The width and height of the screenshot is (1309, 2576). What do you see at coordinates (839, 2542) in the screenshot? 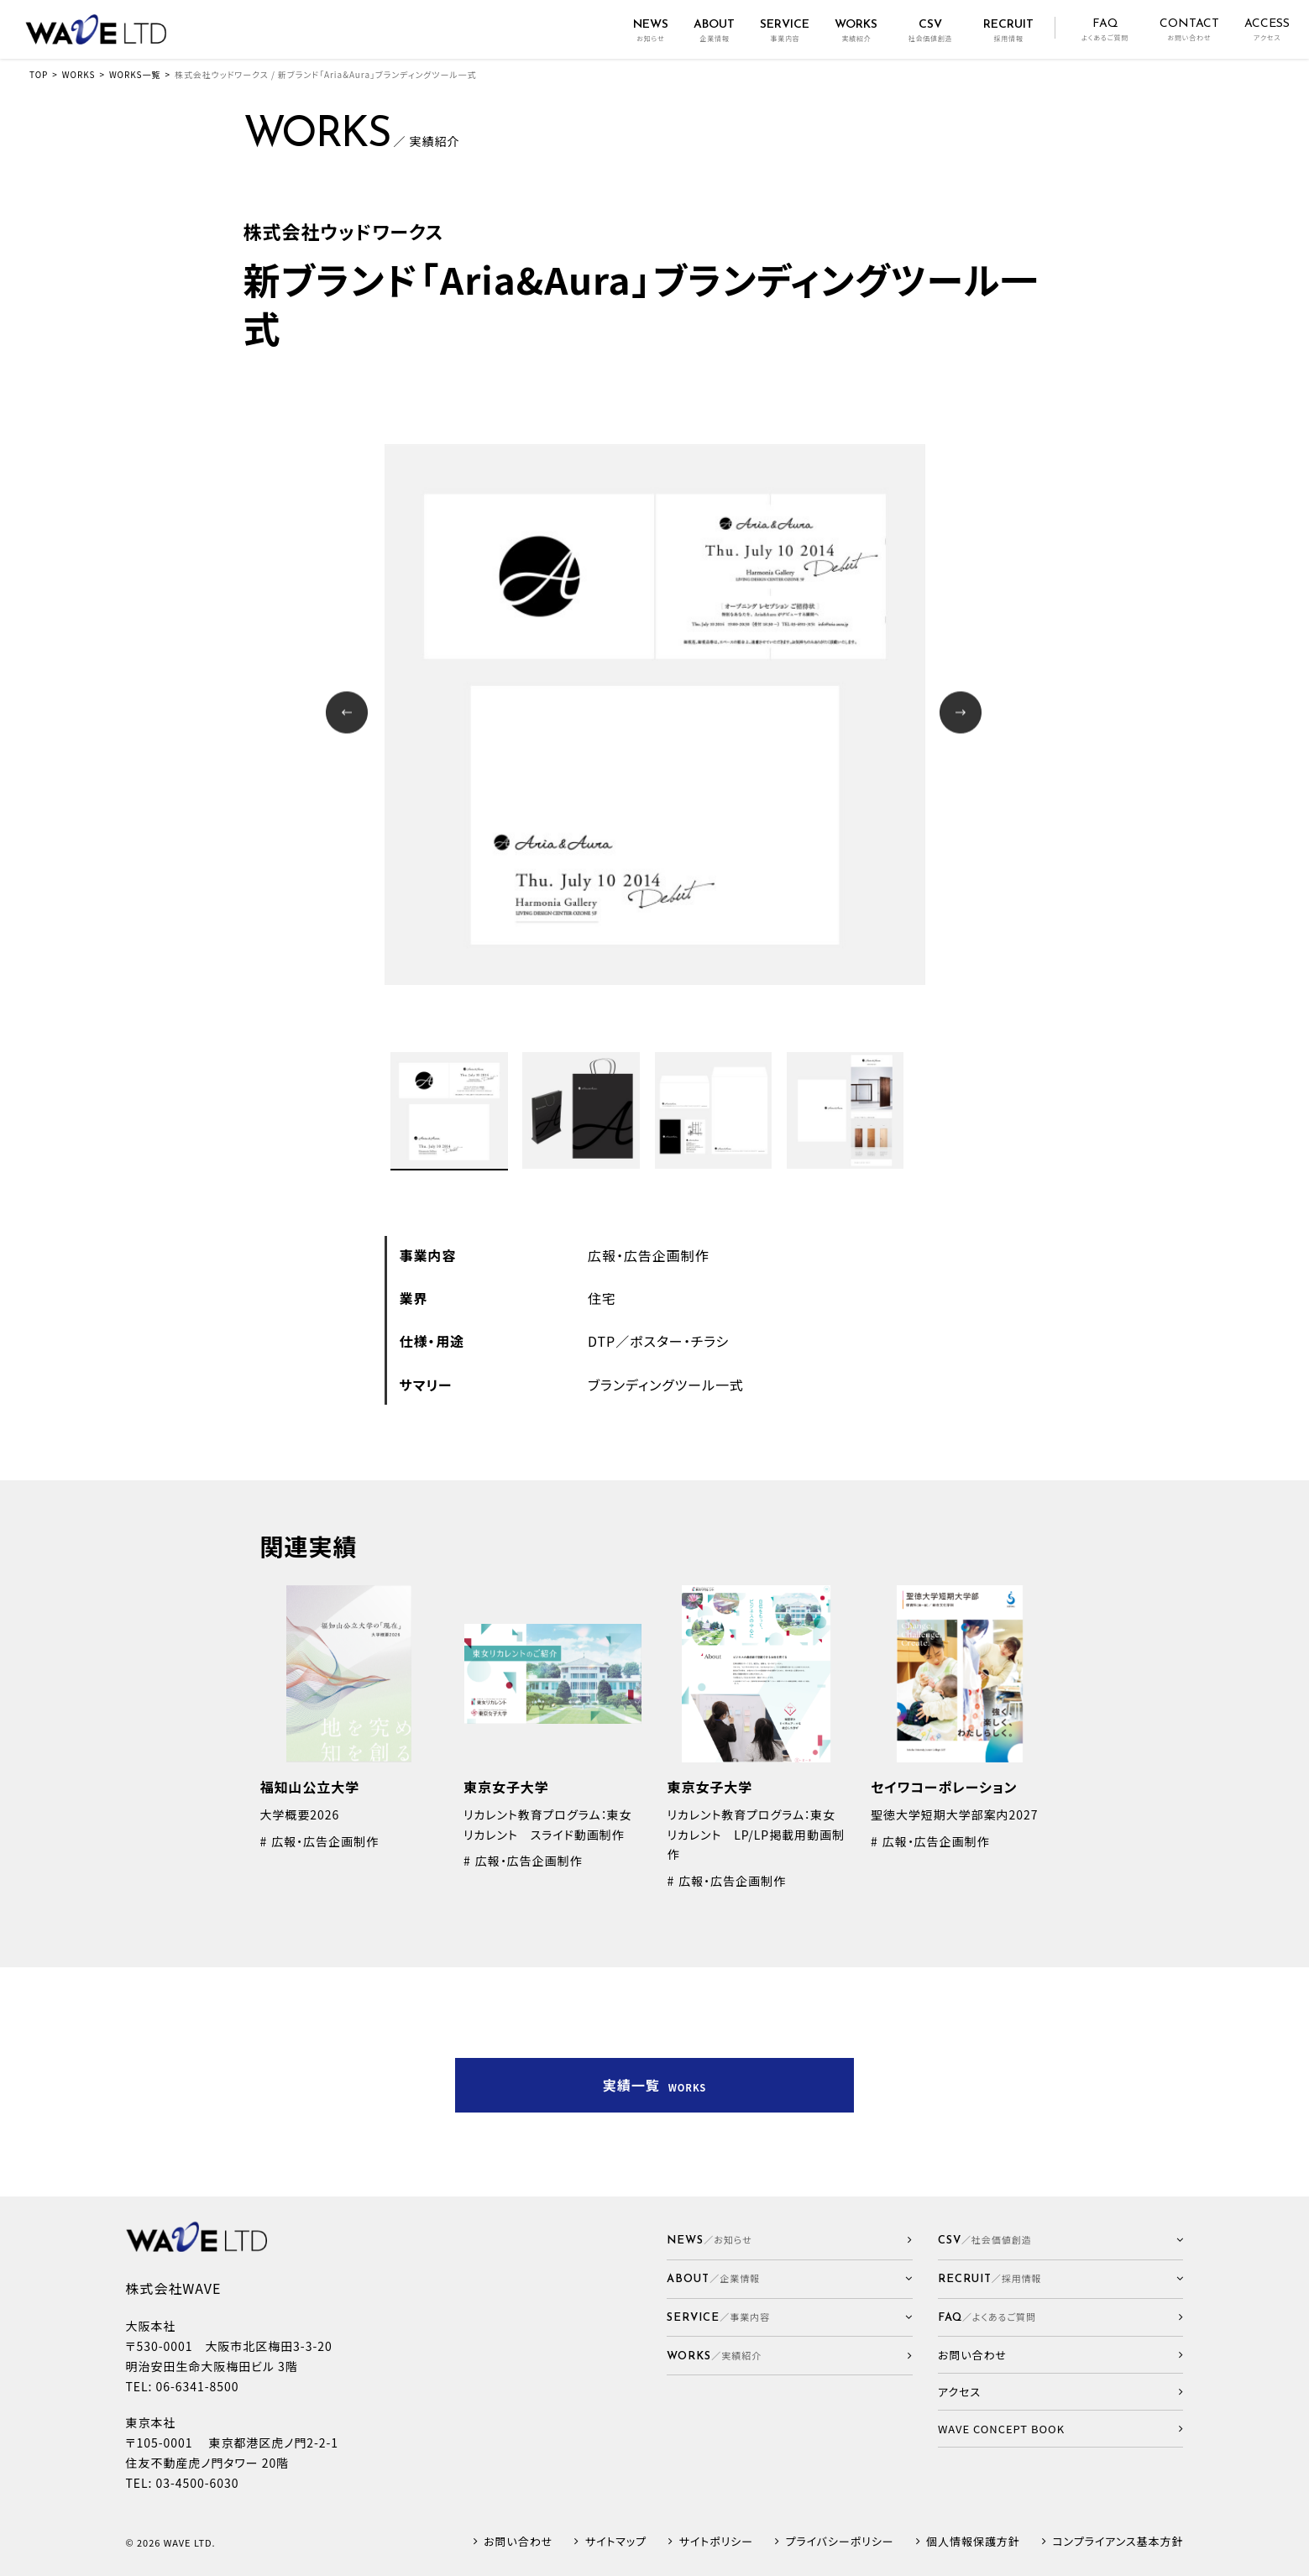
I see `プライバシーポリシー` at bounding box center [839, 2542].